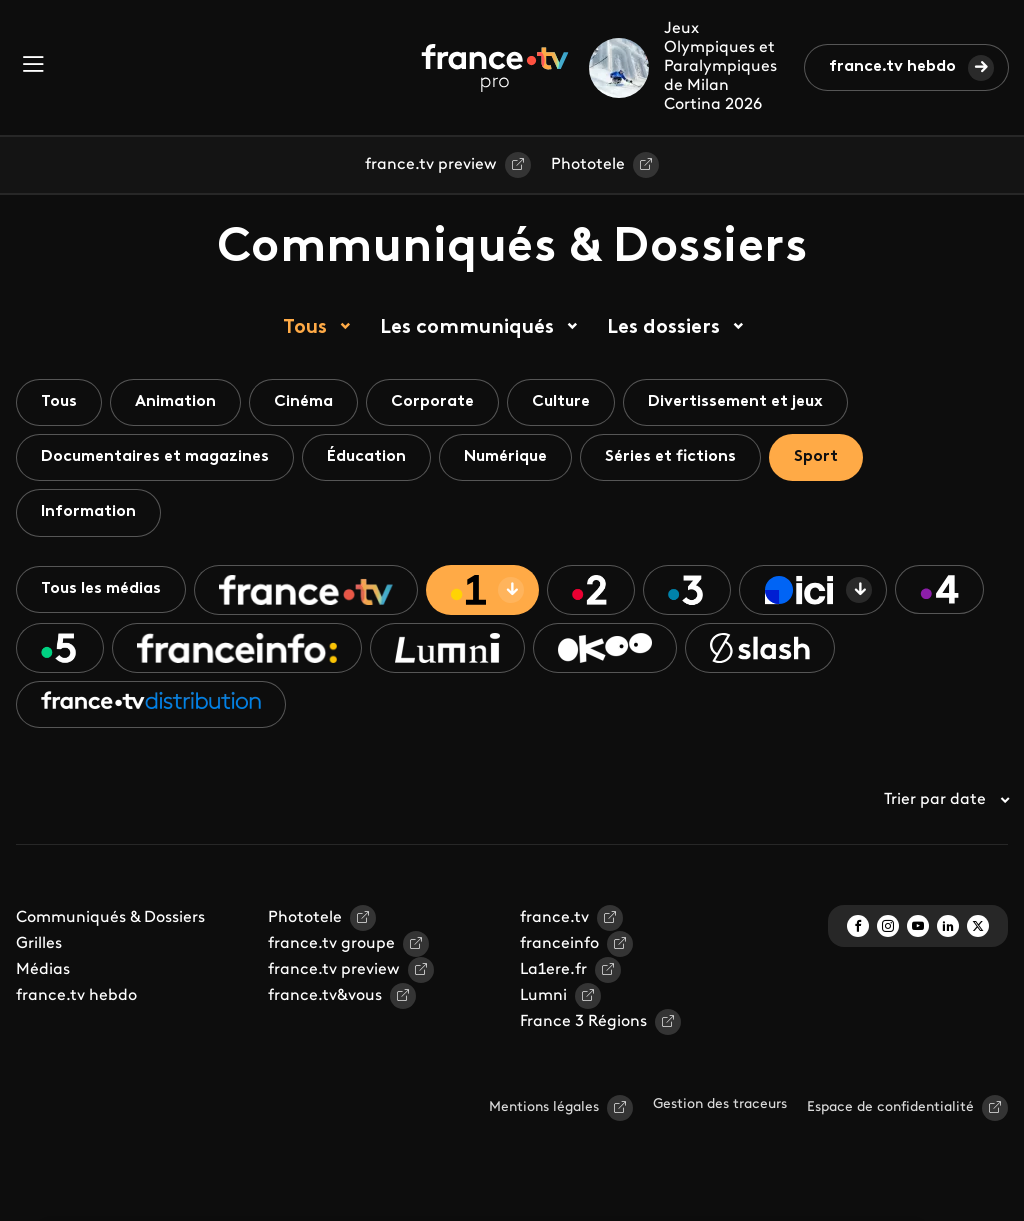  What do you see at coordinates (39, 944) in the screenshot?
I see `Grilles` at bounding box center [39, 944].